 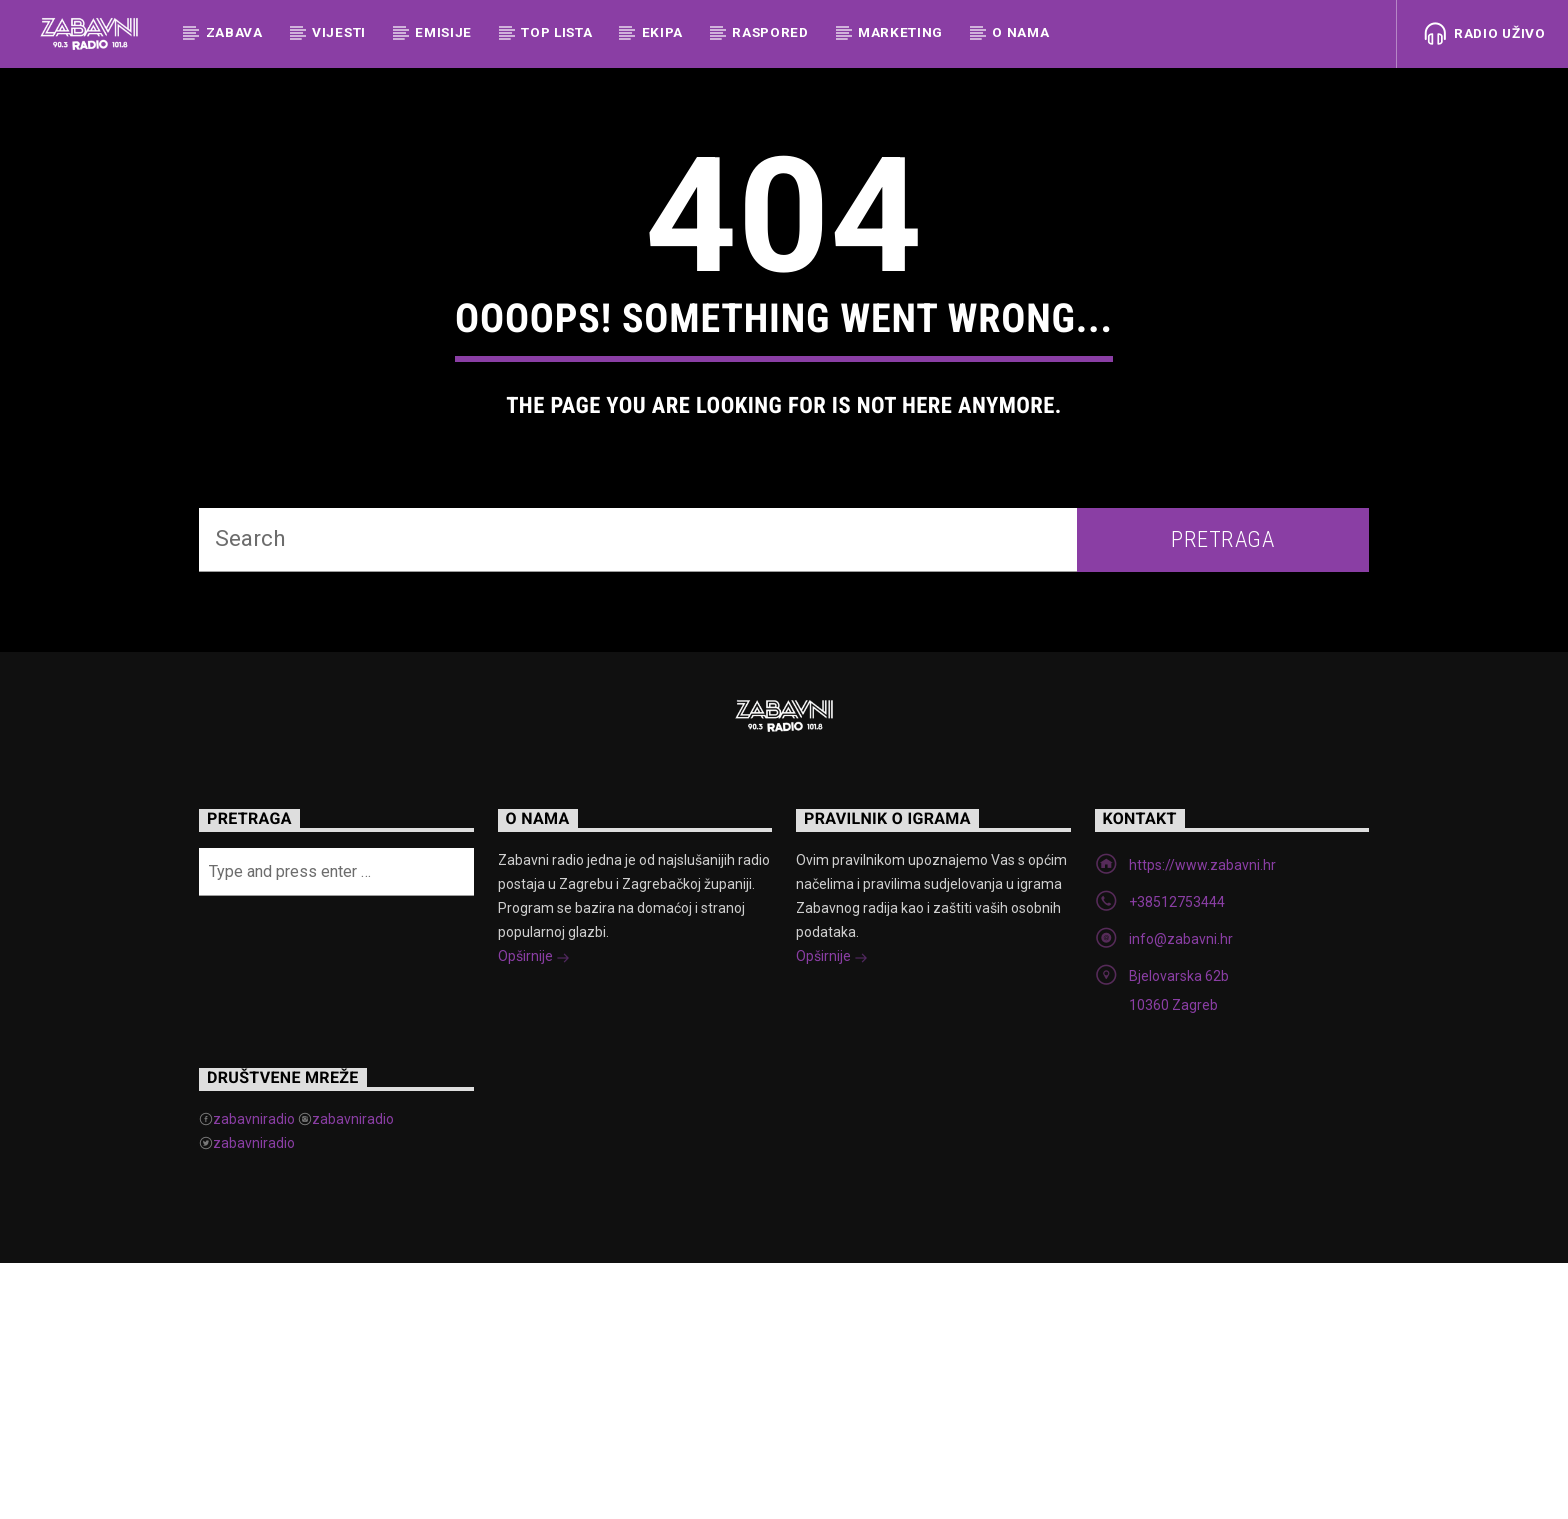 What do you see at coordinates (662, 32) in the screenshot?
I see `Ekipa` at bounding box center [662, 32].